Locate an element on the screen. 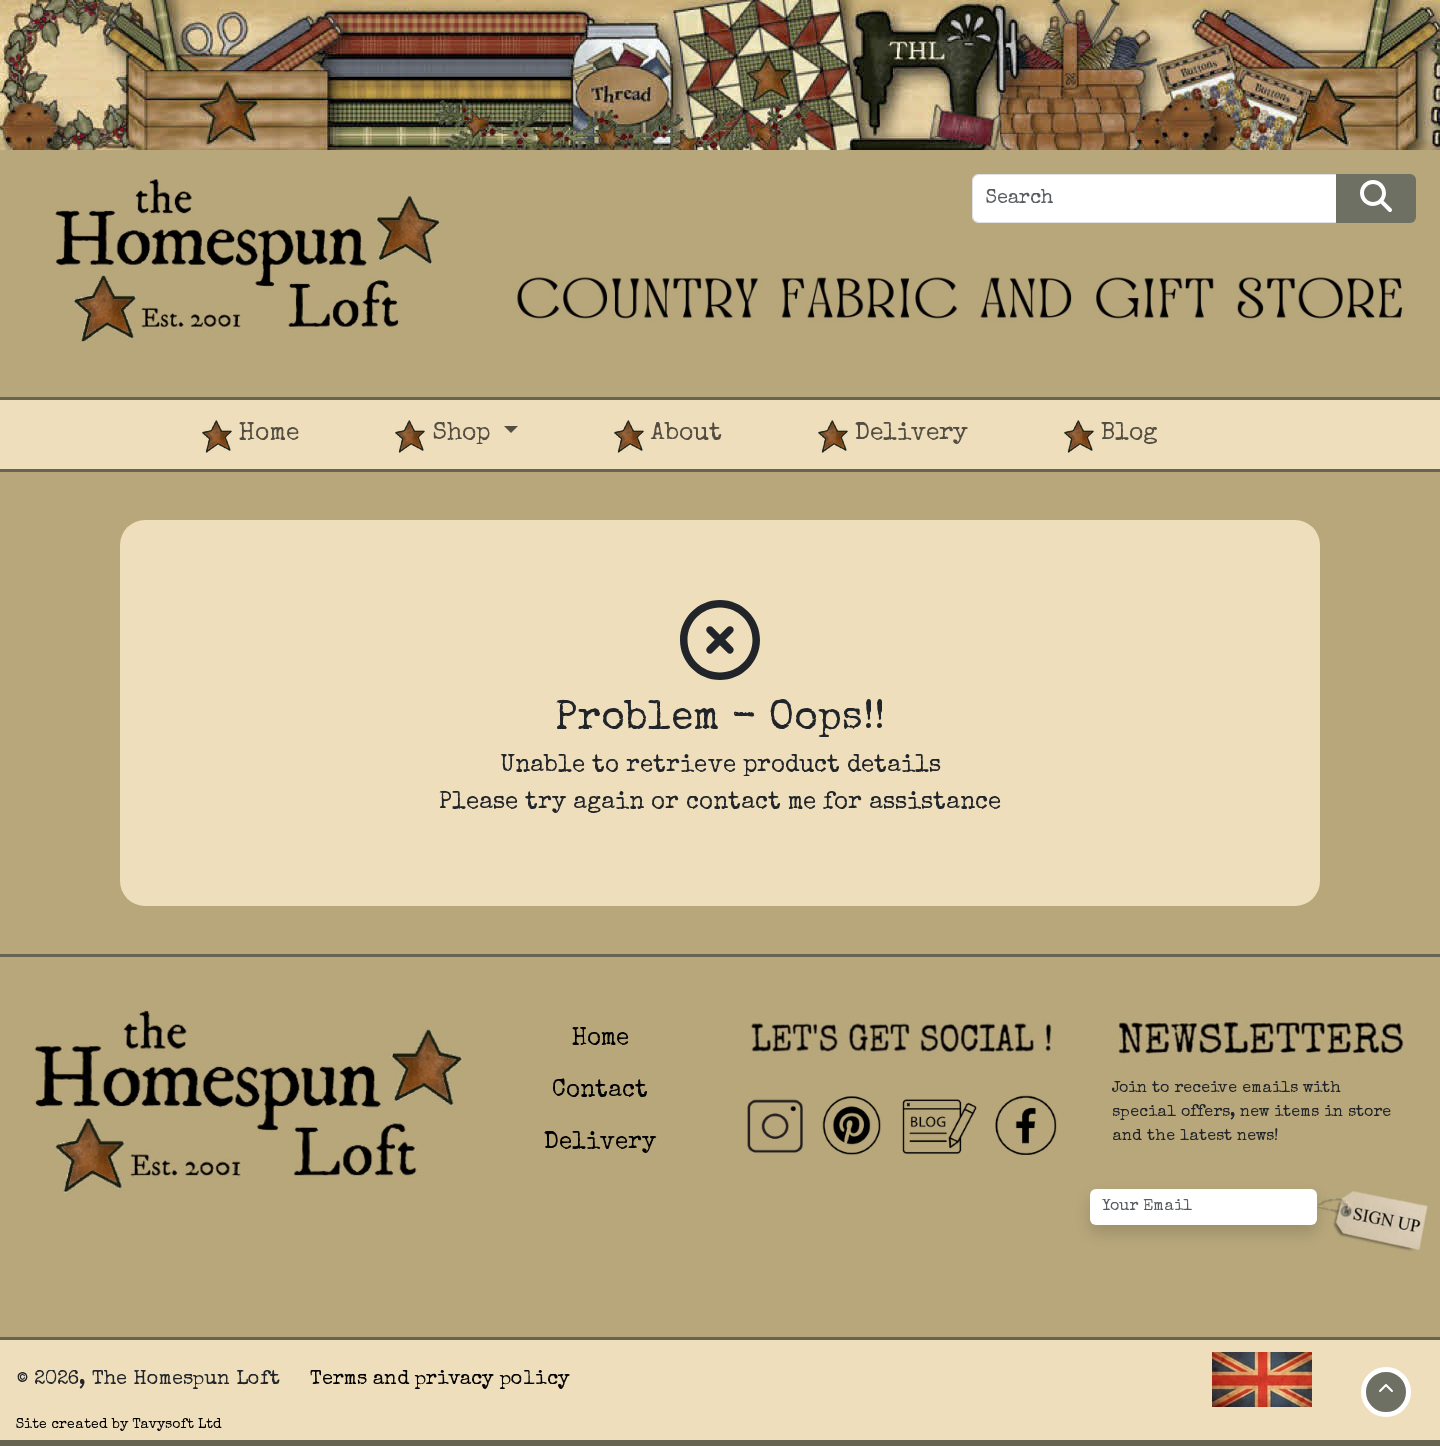 The image size is (1440, 1446). Terms and privacy policy is located at coordinates (440, 1380).